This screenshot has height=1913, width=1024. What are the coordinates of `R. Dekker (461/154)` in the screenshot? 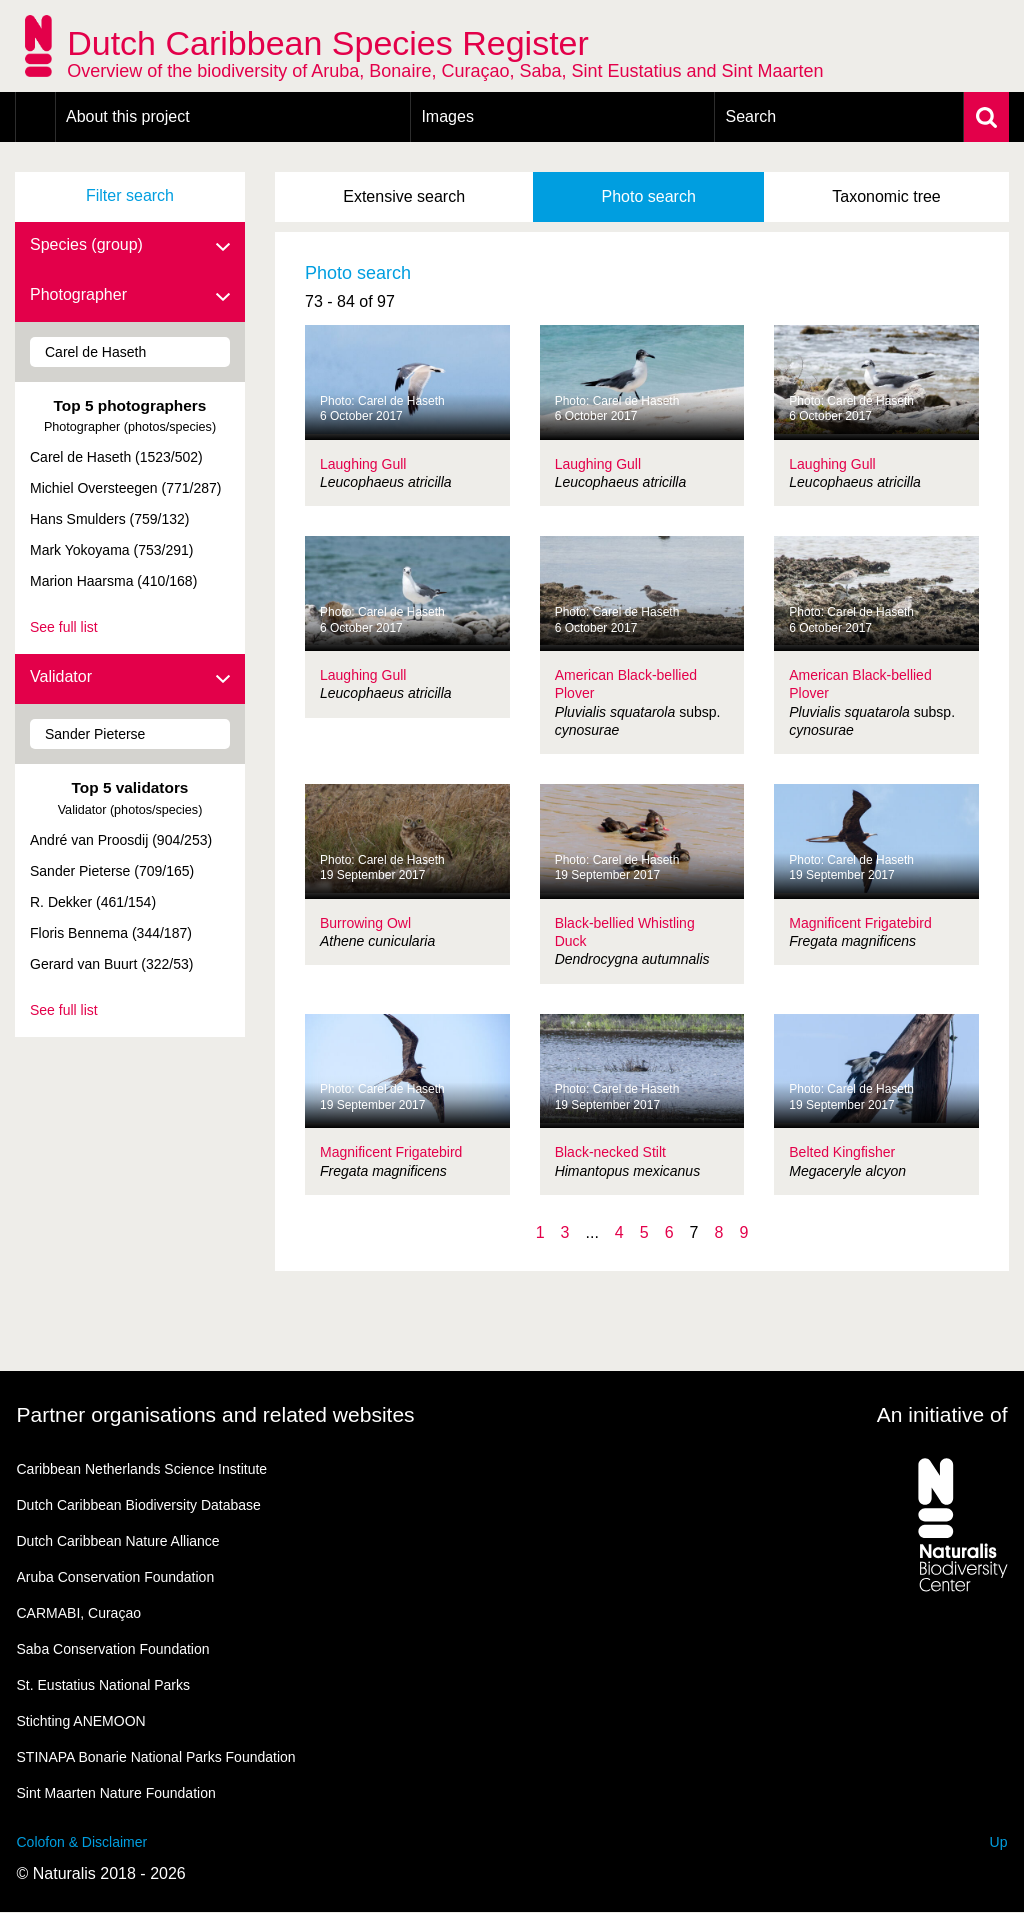 It's located at (93, 902).